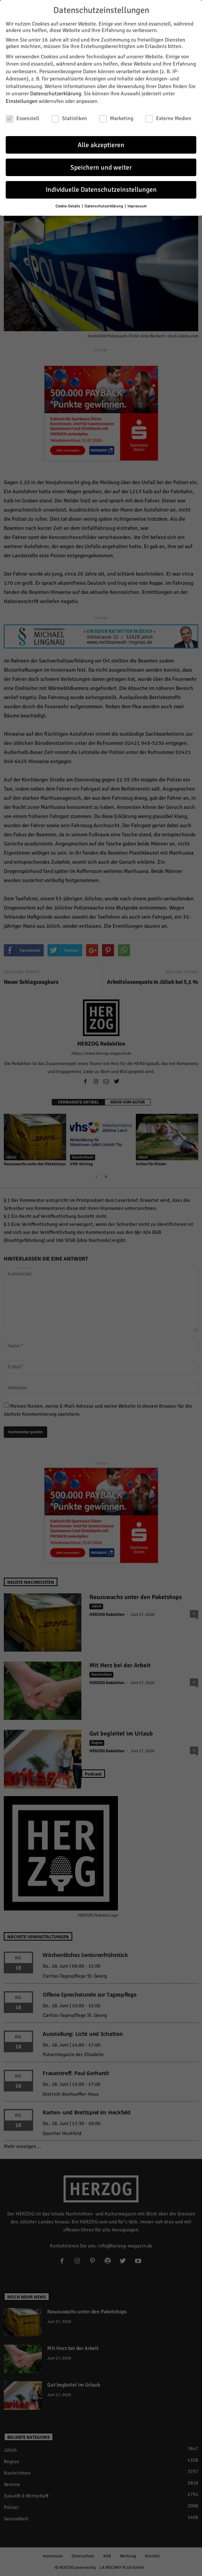 The height and width of the screenshot is (2576, 202). Describe the element at coordinates (136, 206) in the screenshot. I see `Impressum [button]` at that location.